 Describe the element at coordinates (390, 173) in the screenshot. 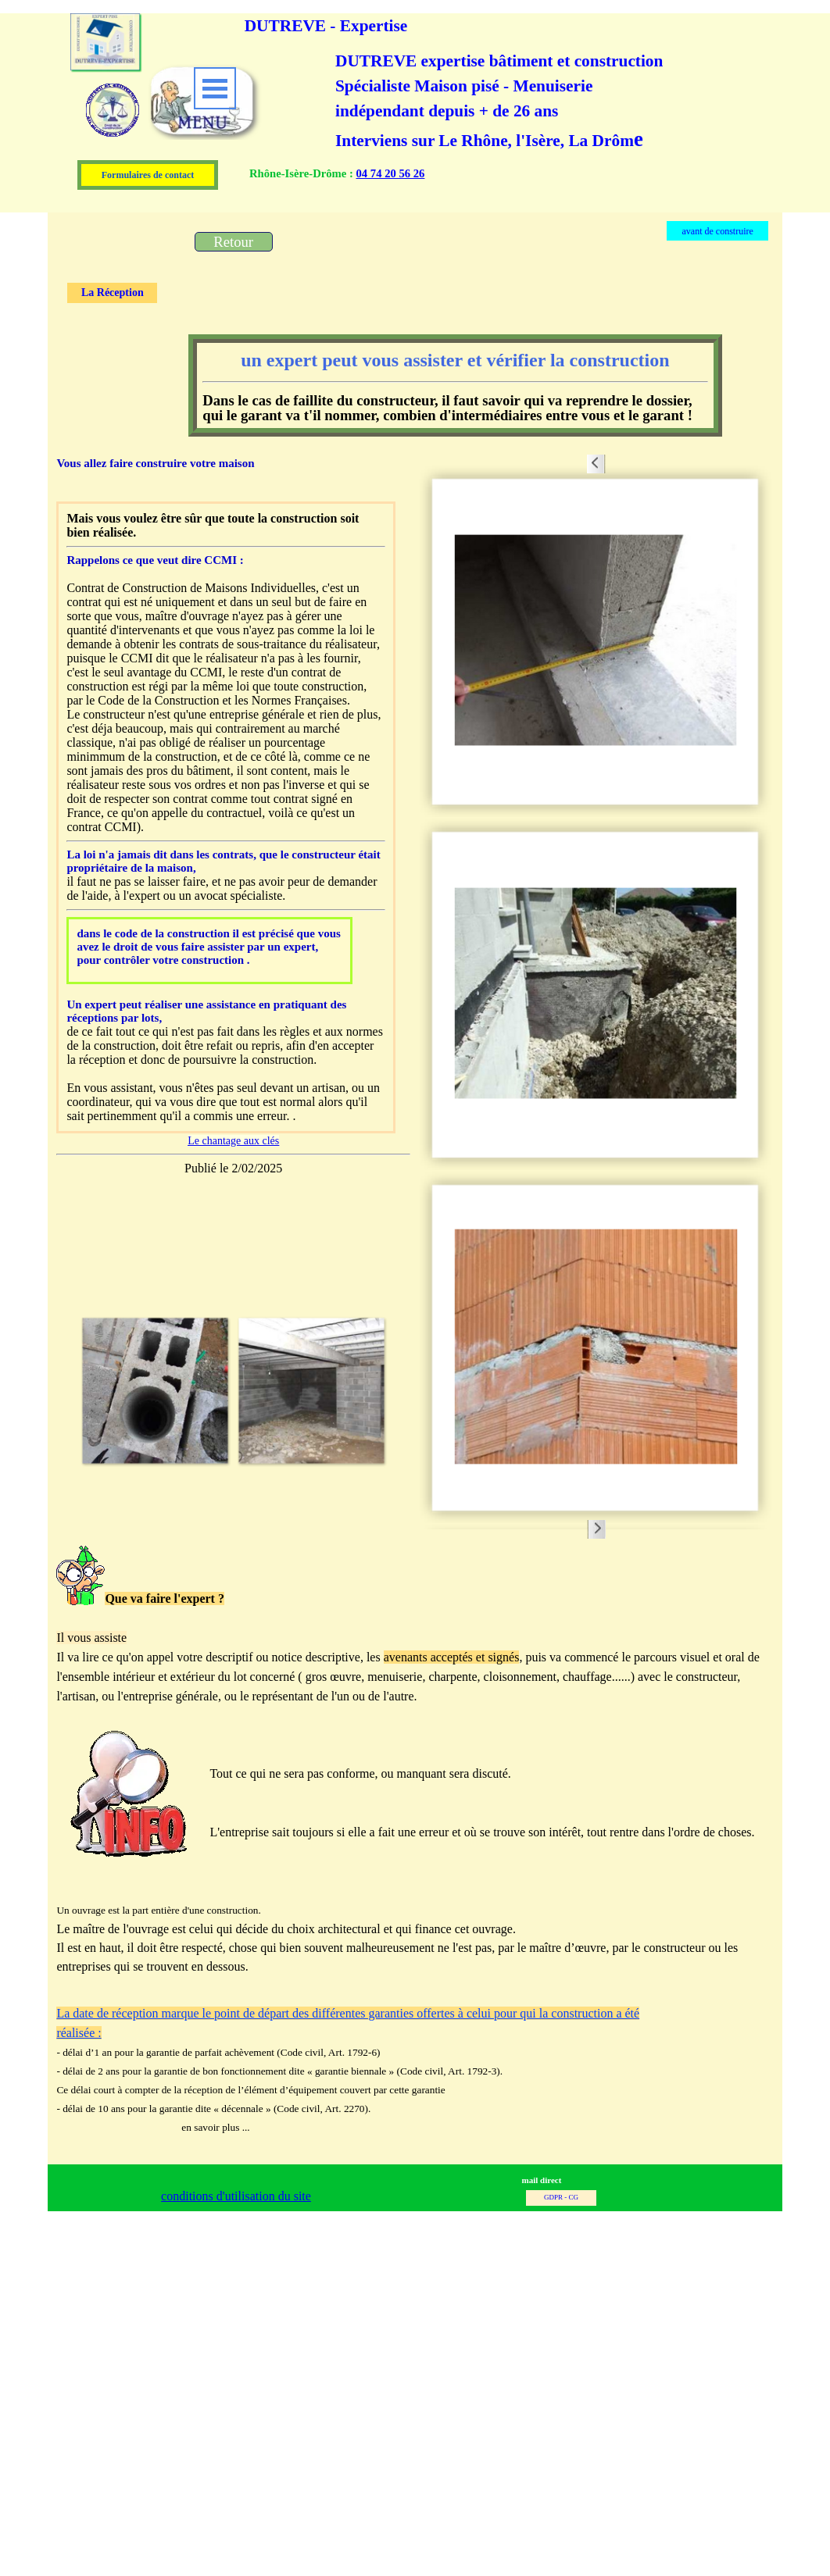

I see `04 74 20 56 26 [button]` at that location.